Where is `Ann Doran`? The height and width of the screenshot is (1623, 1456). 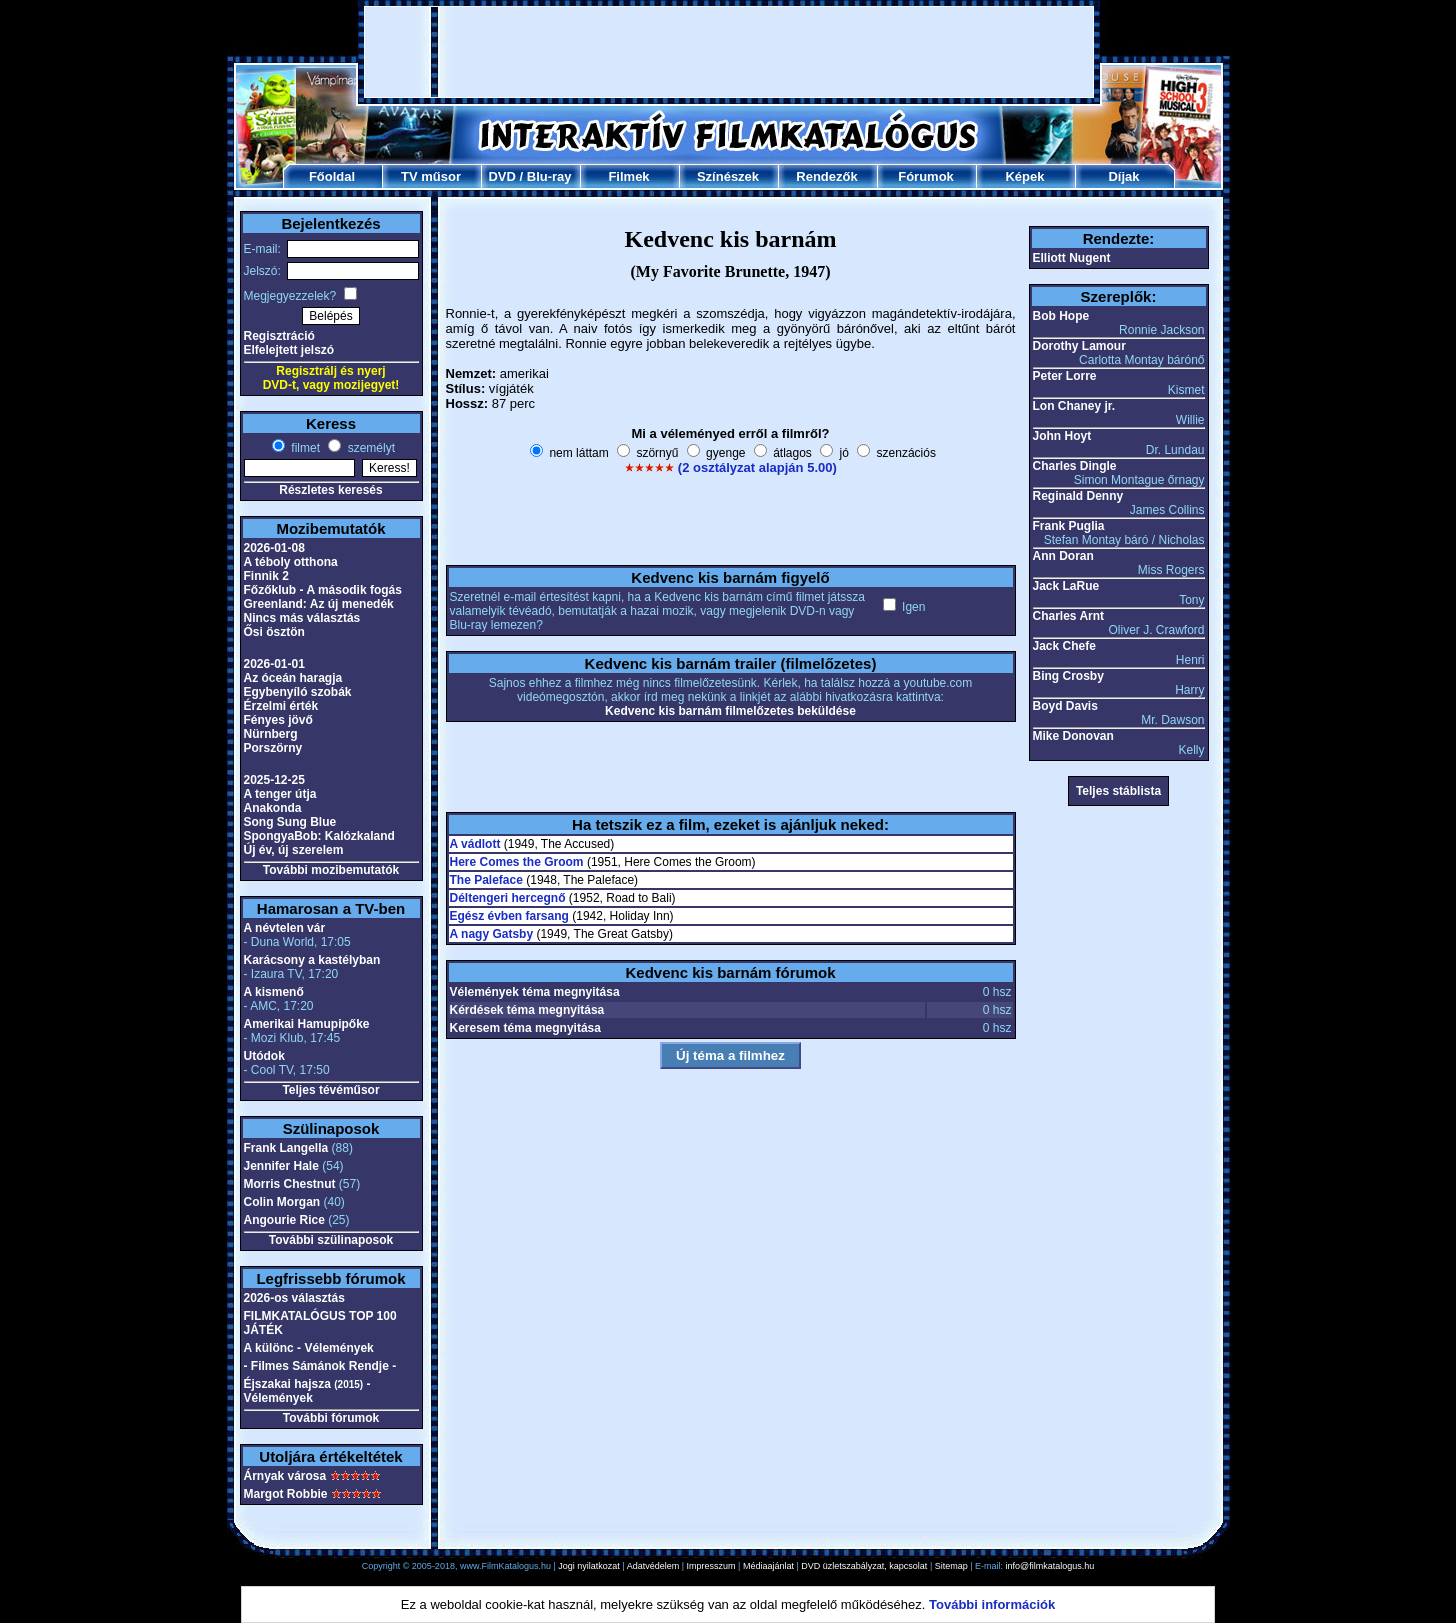
Ann Doran is located at coordinates (1063, 556).